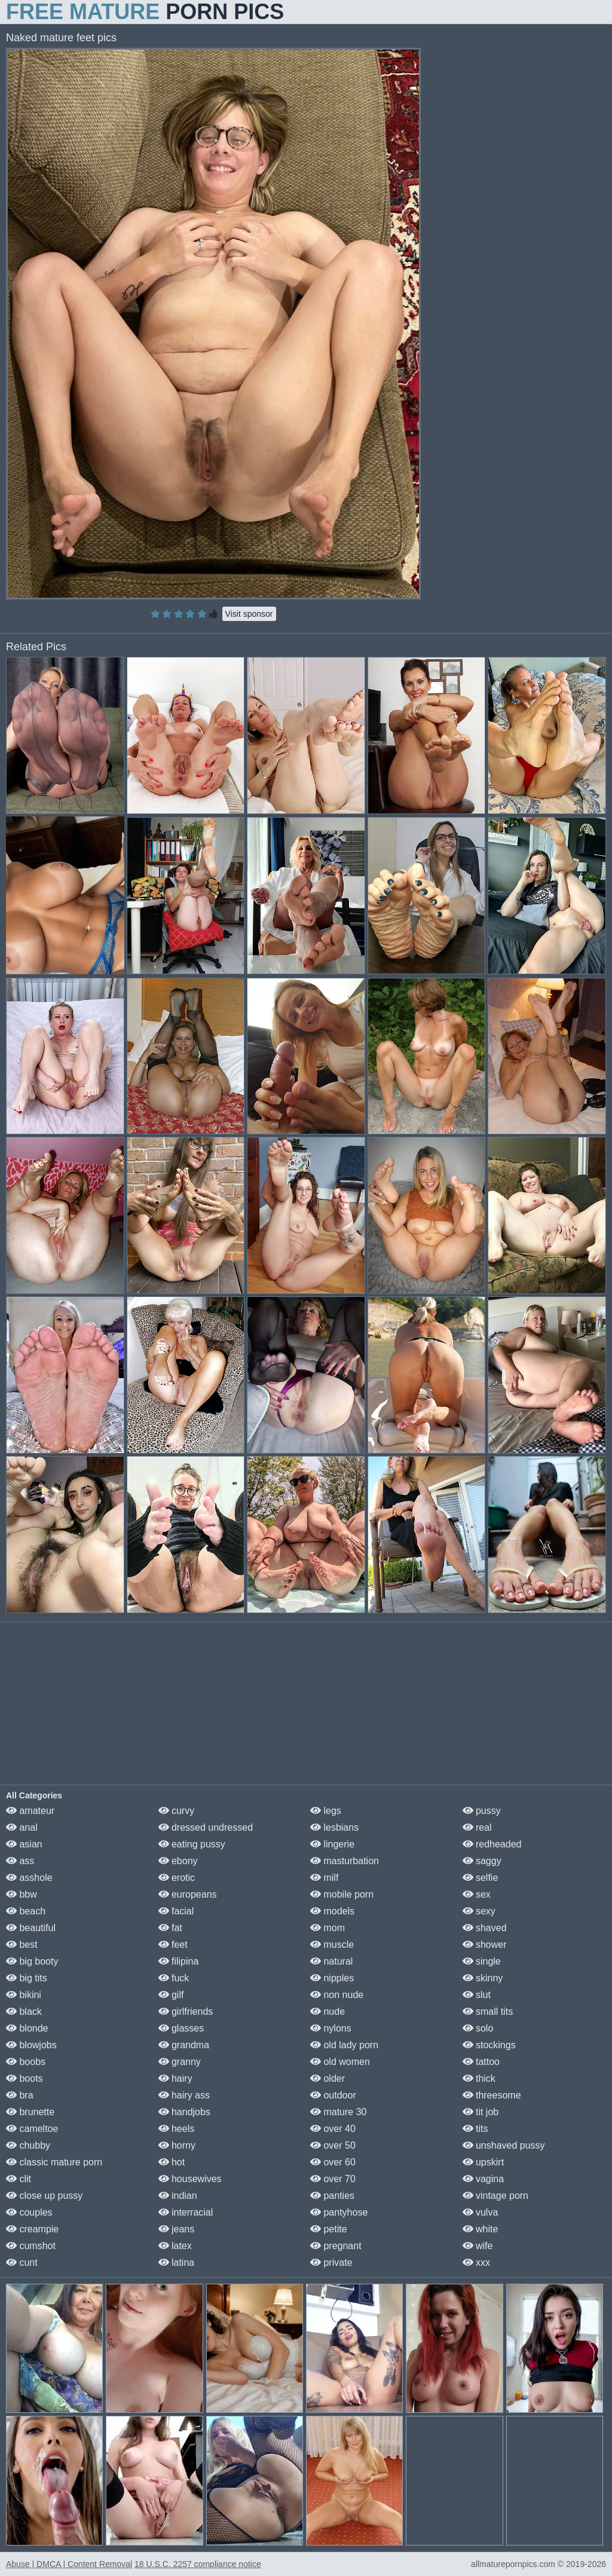 The image size is (612, 2576). I want to click on mom, so click(327, 1928).